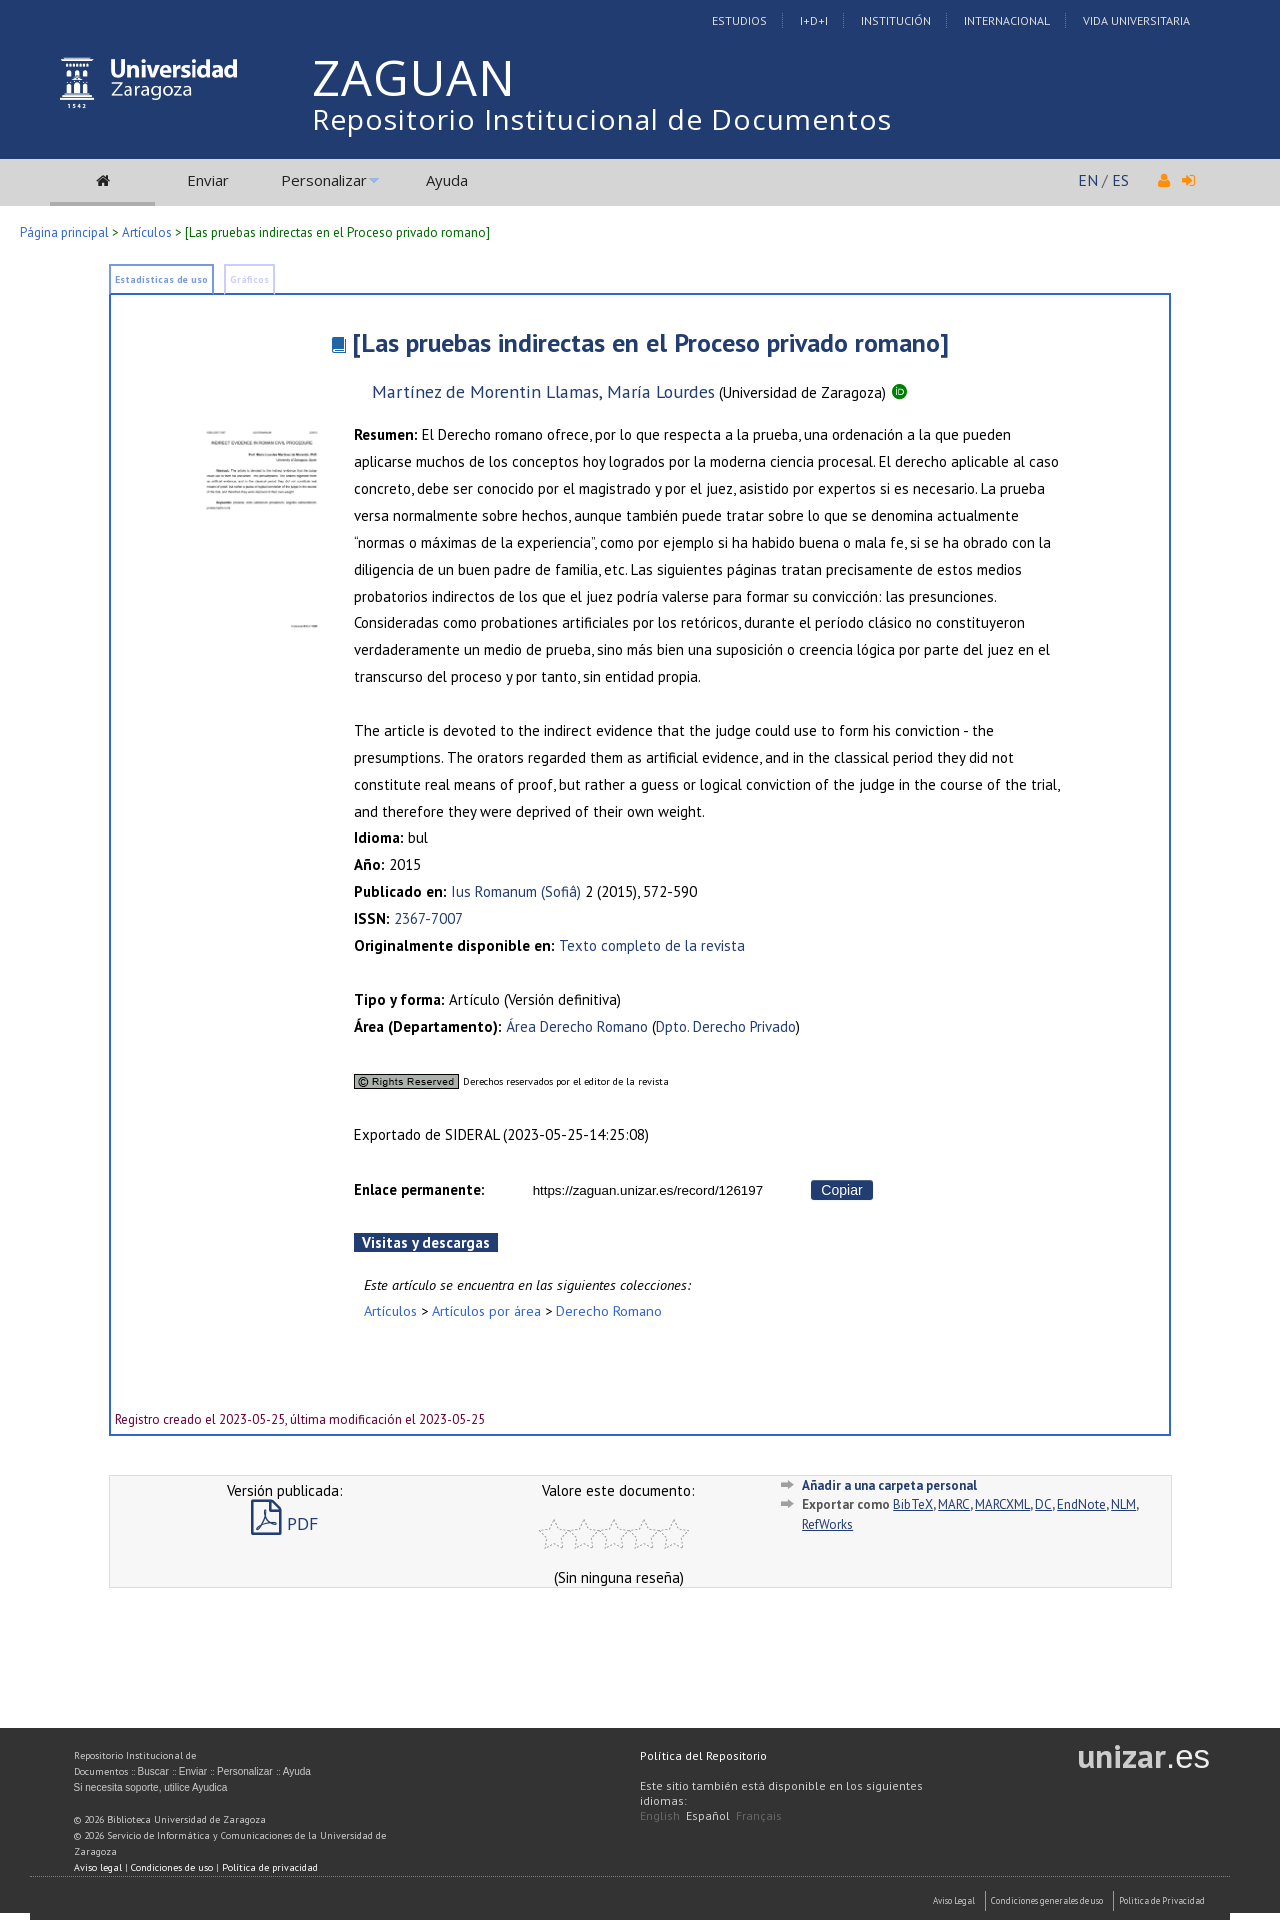 This screenshot has width=1280, height=1920. I want to click on ES, so click(1120, 180).